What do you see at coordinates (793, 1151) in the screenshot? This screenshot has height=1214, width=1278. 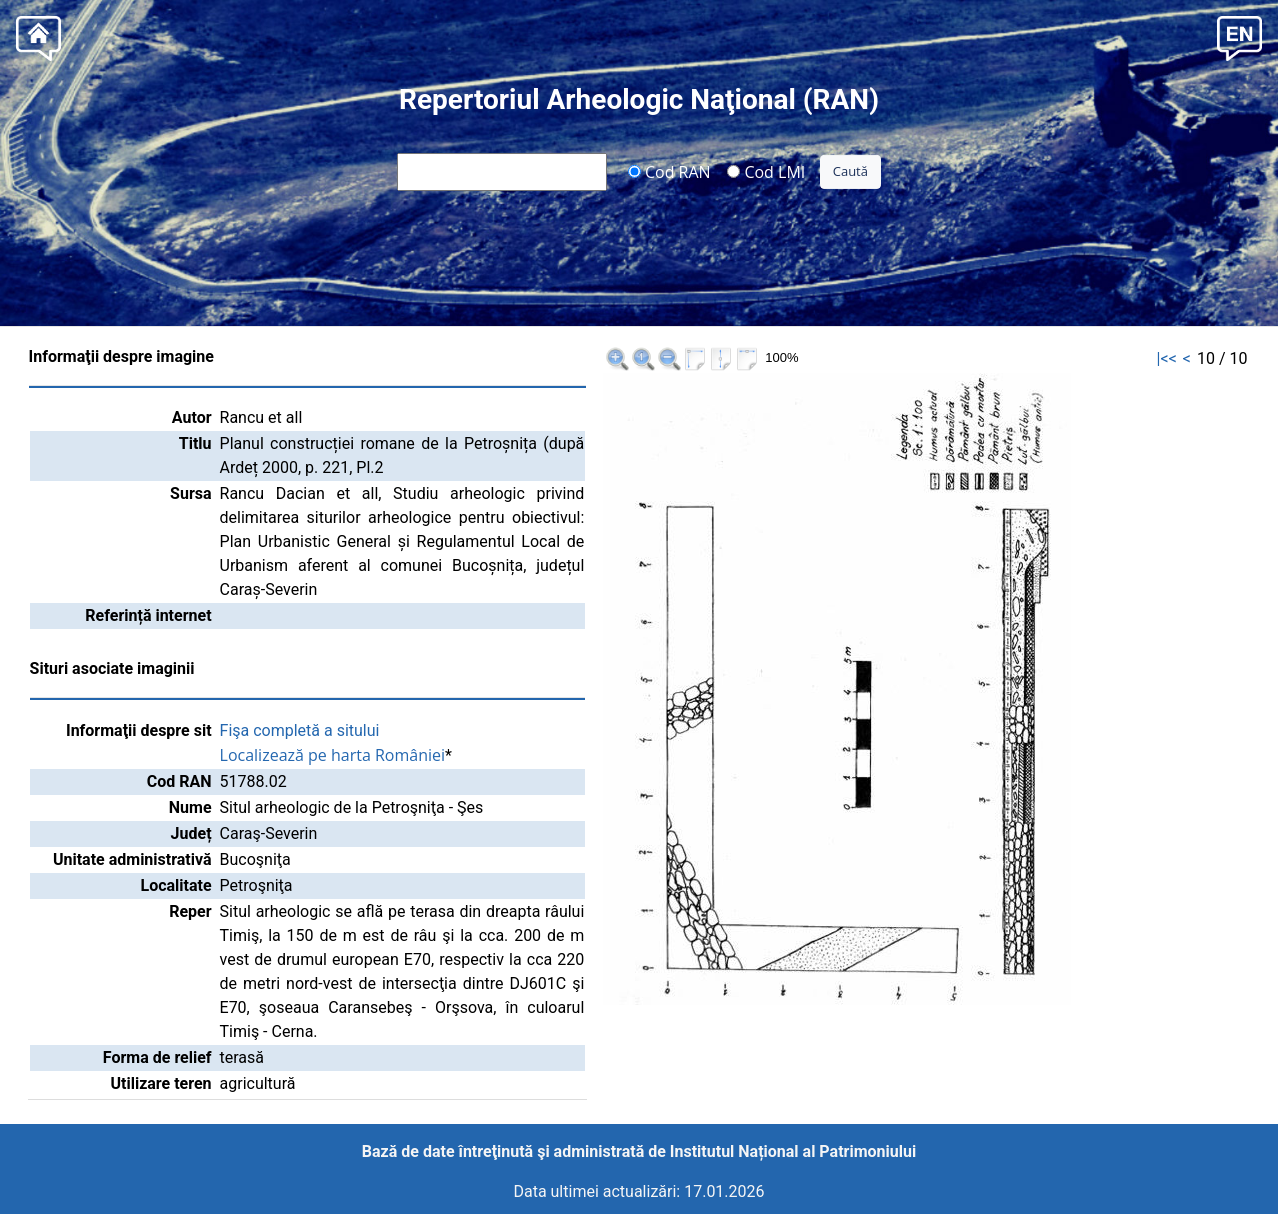 I see `Institutul Național al Patrimoniului` at bounding box center [793, 1151].